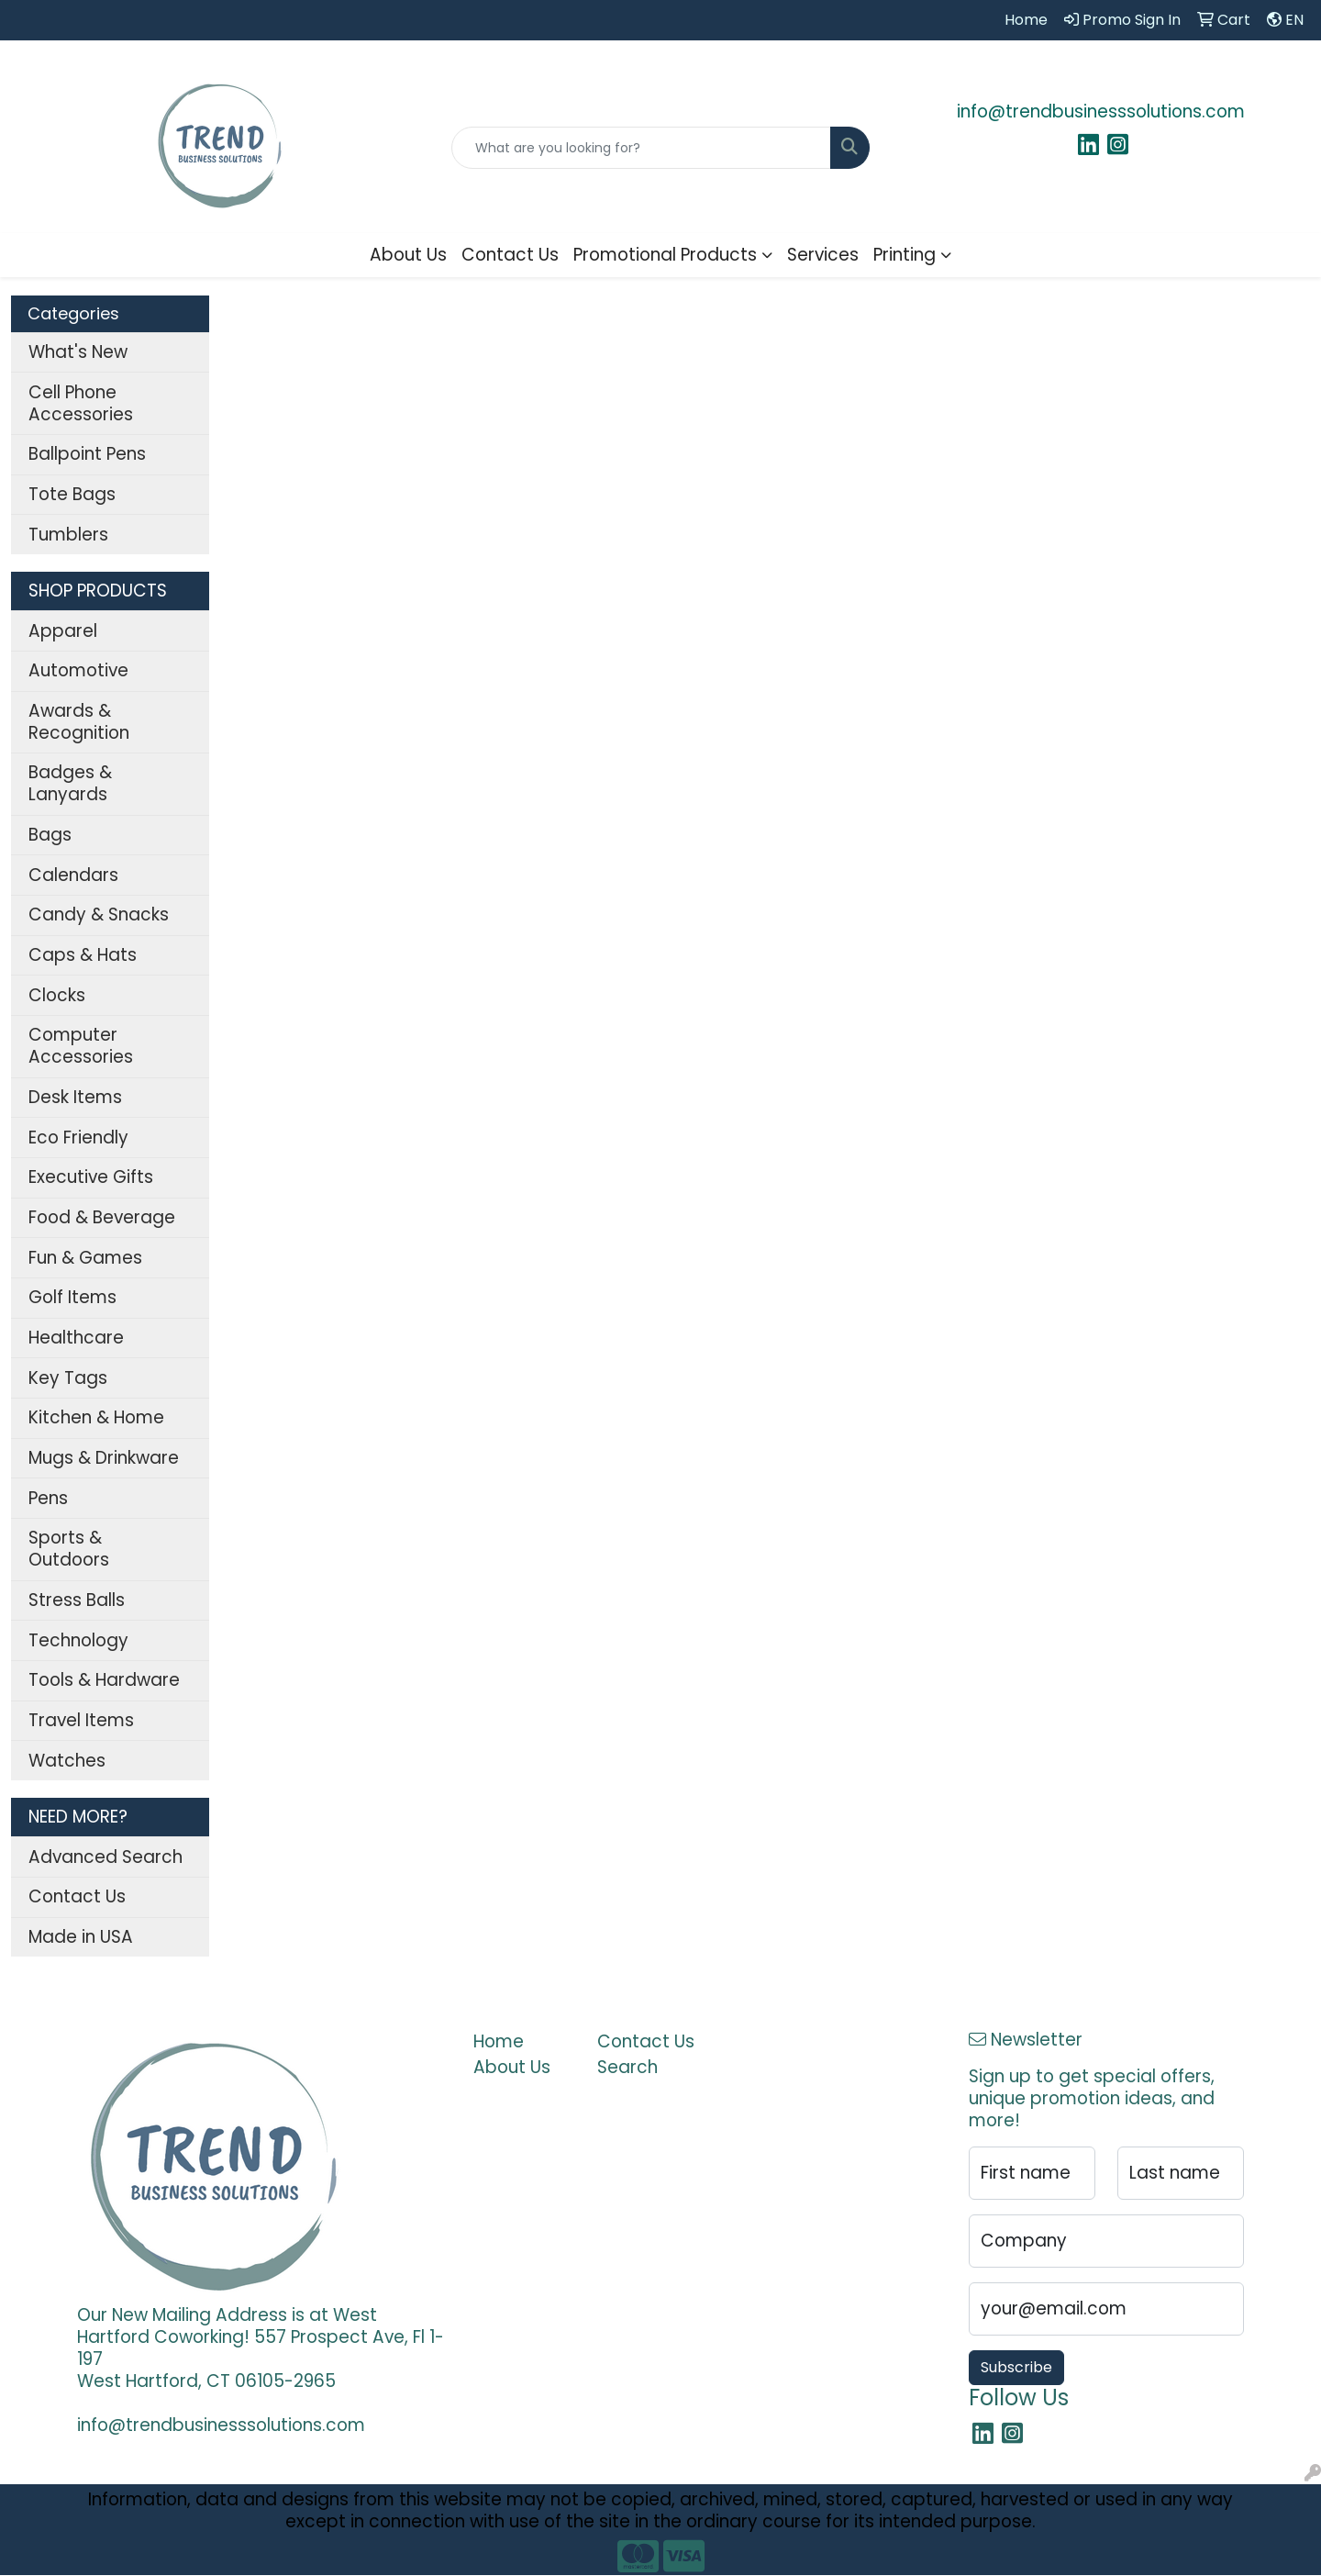  Describe the element at coordinates (82, 954) in the screenshot. I see `Caps & Hats` at that location.